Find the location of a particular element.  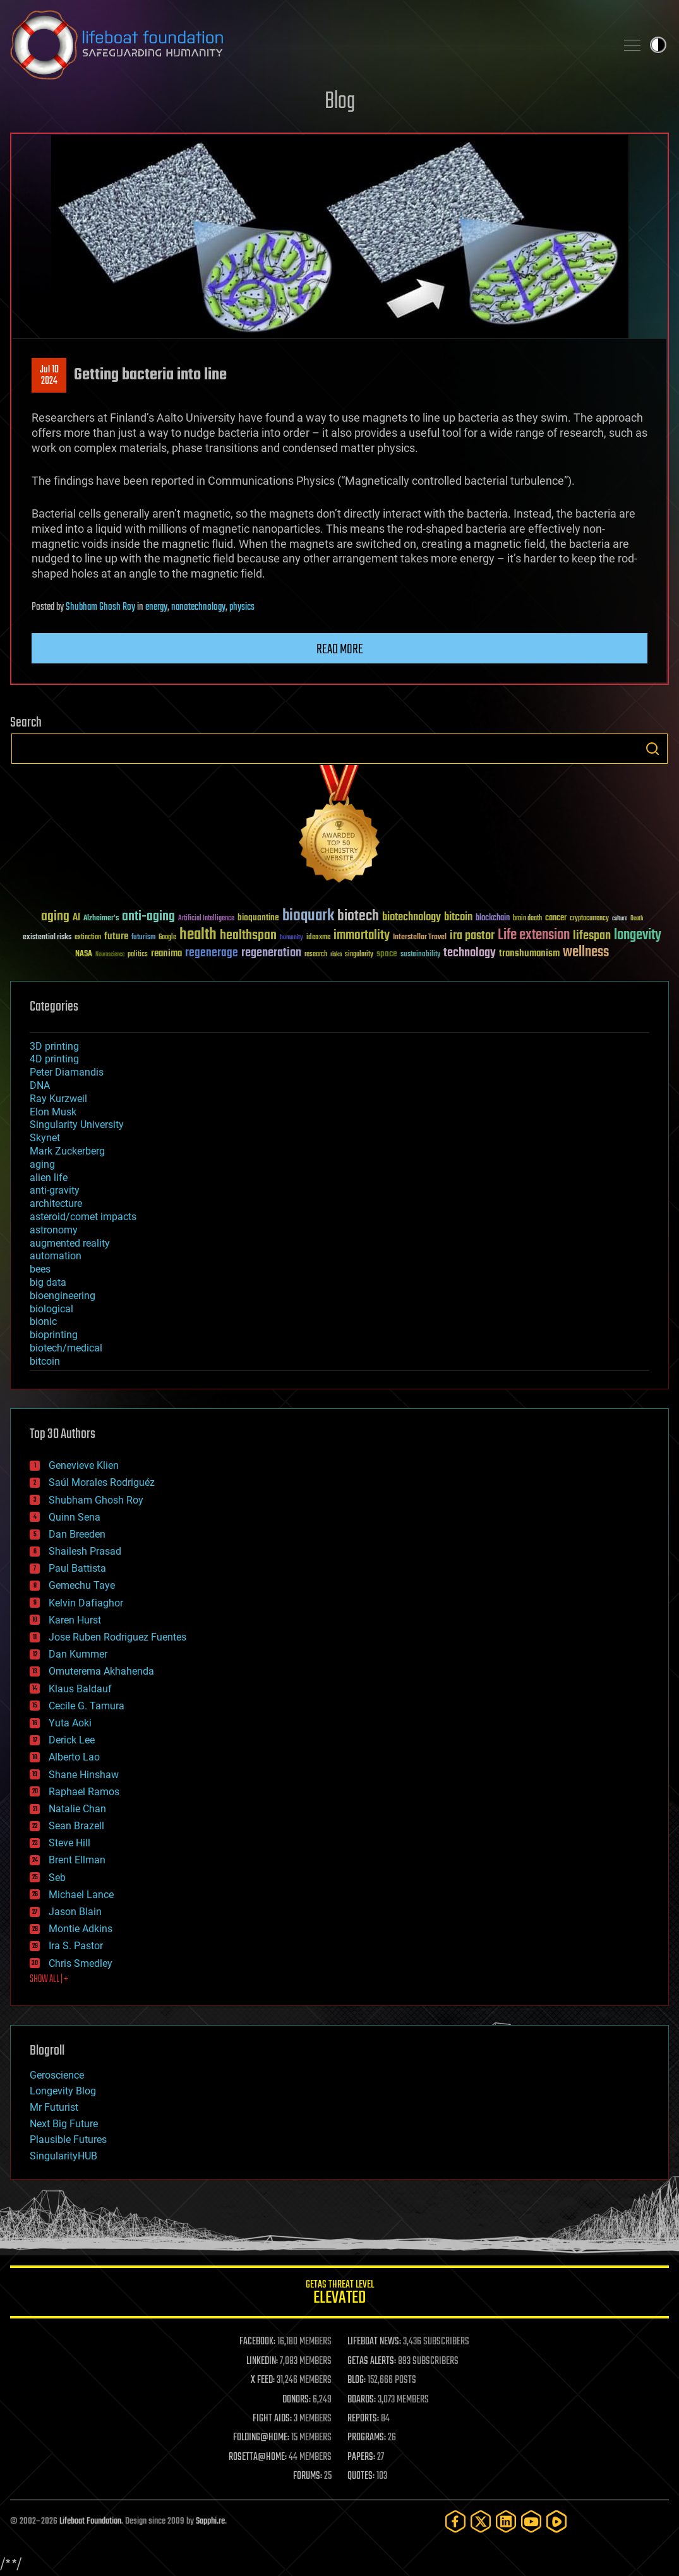

space [space (49 items)] is located at coordinates (386, 953).